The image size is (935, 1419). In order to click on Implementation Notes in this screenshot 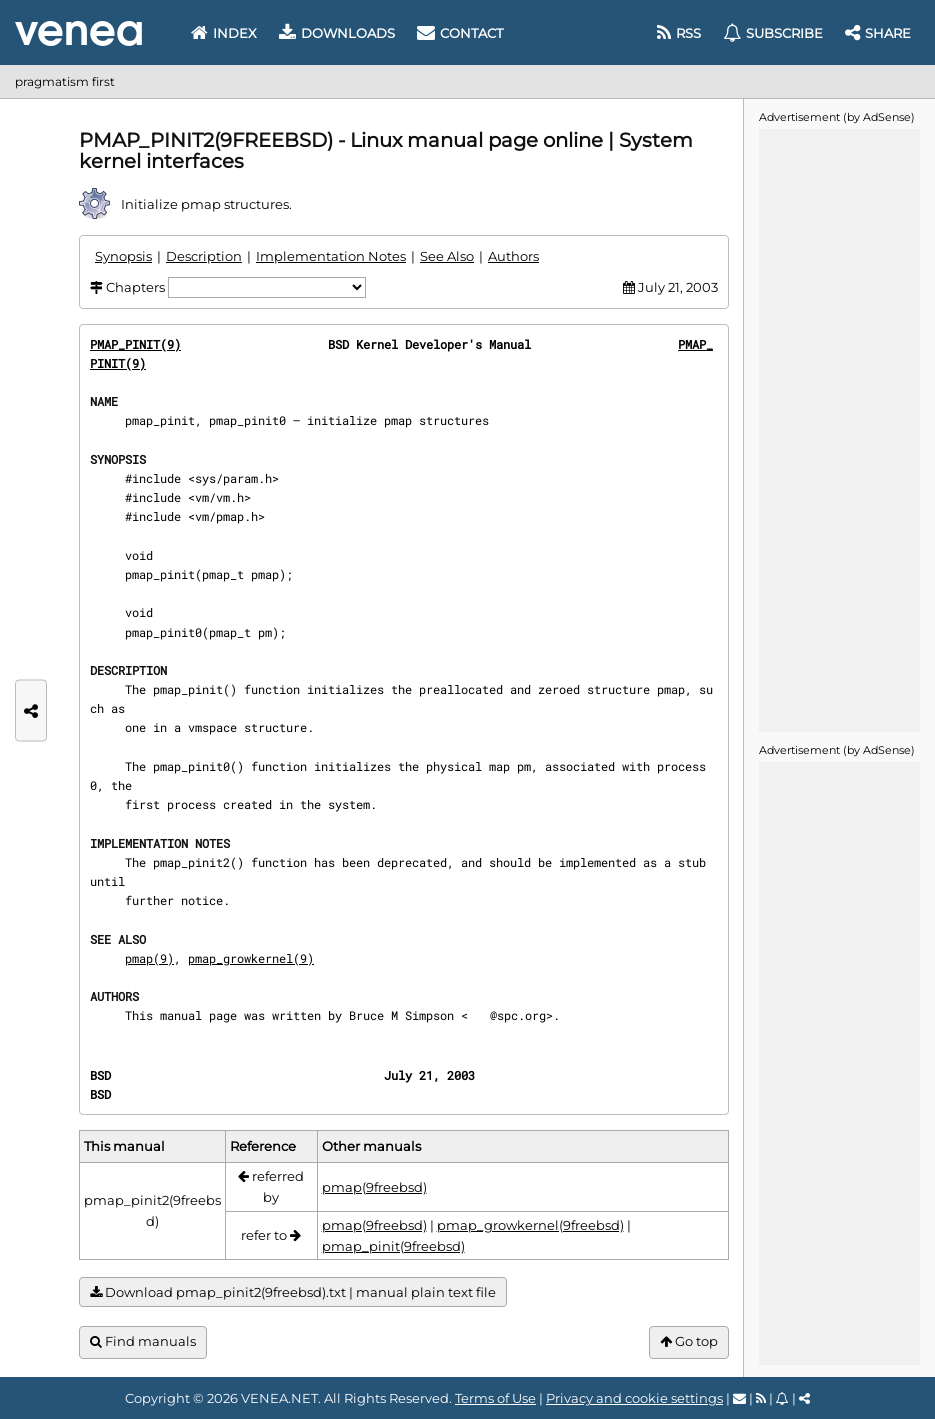, I will do `click(331, 256)`.